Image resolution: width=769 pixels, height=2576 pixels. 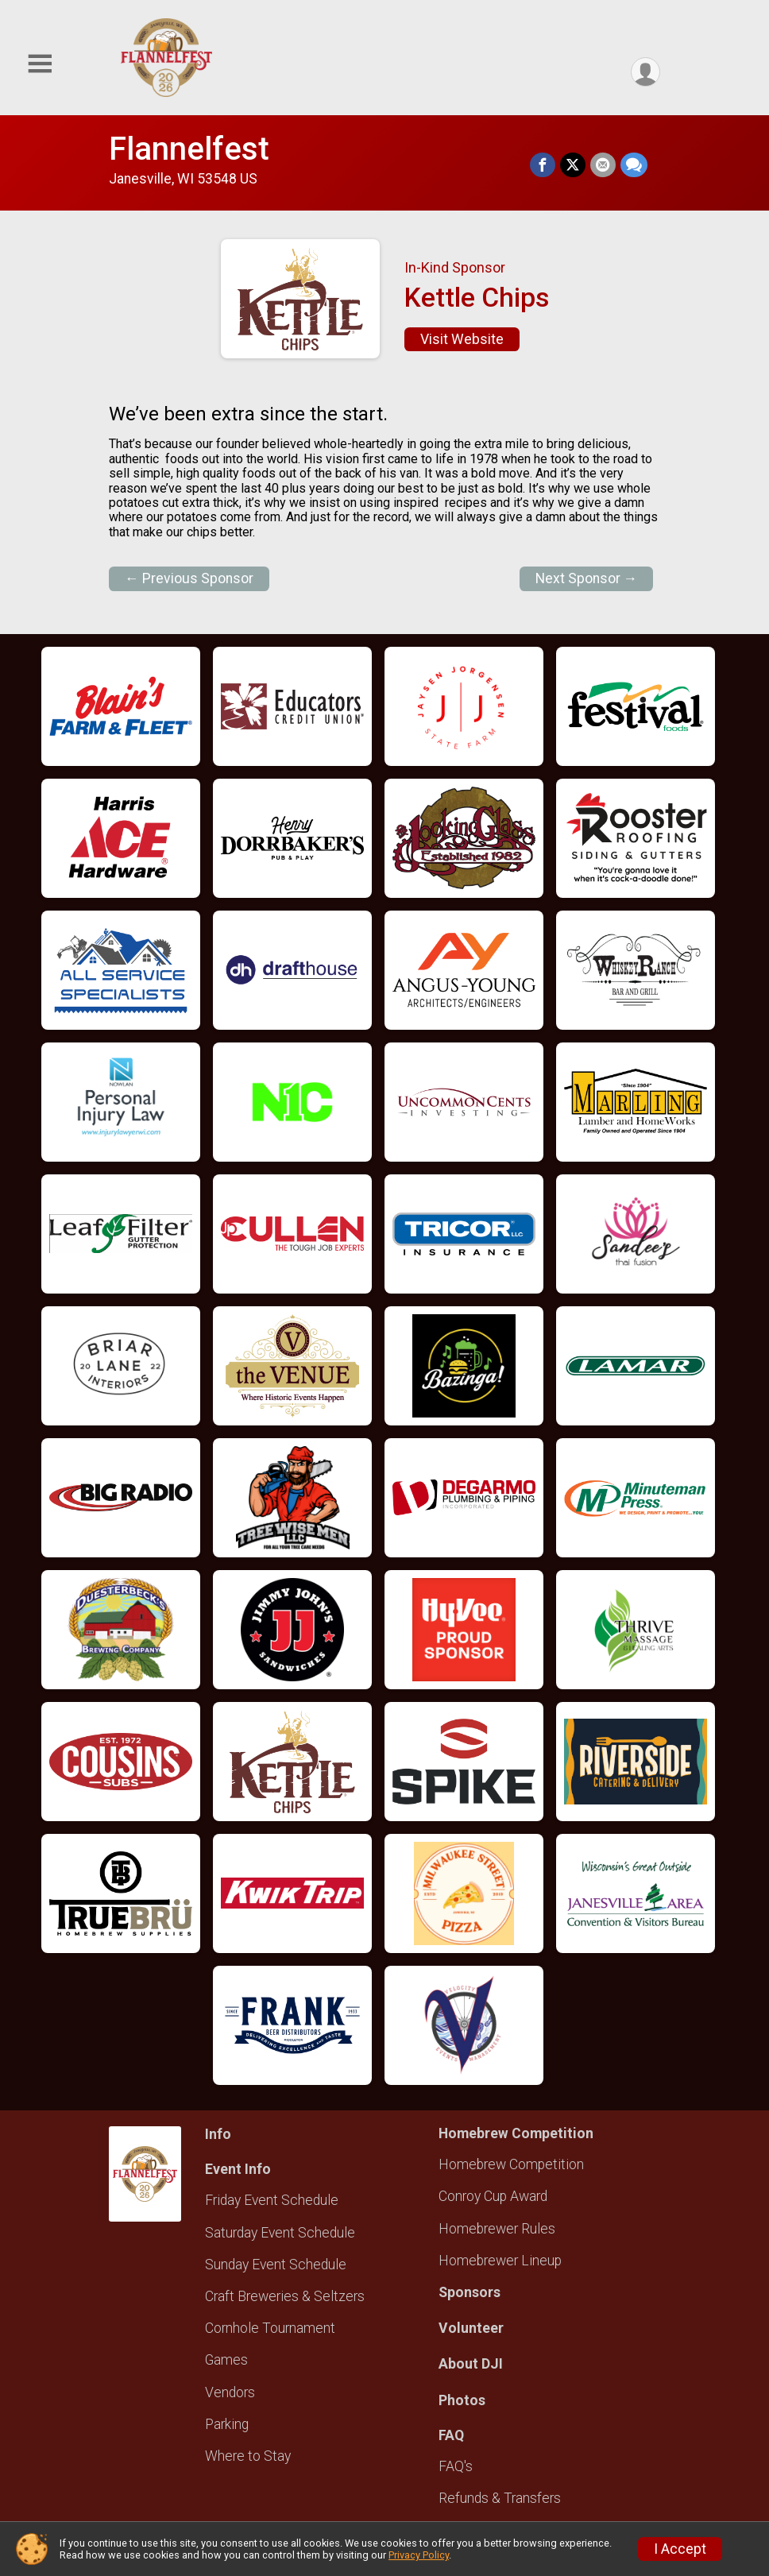 What do you see at coordinates (493, 2196) in the screenshot?
I see `Conroy Cup Award` at bounding box center [493, 2196].